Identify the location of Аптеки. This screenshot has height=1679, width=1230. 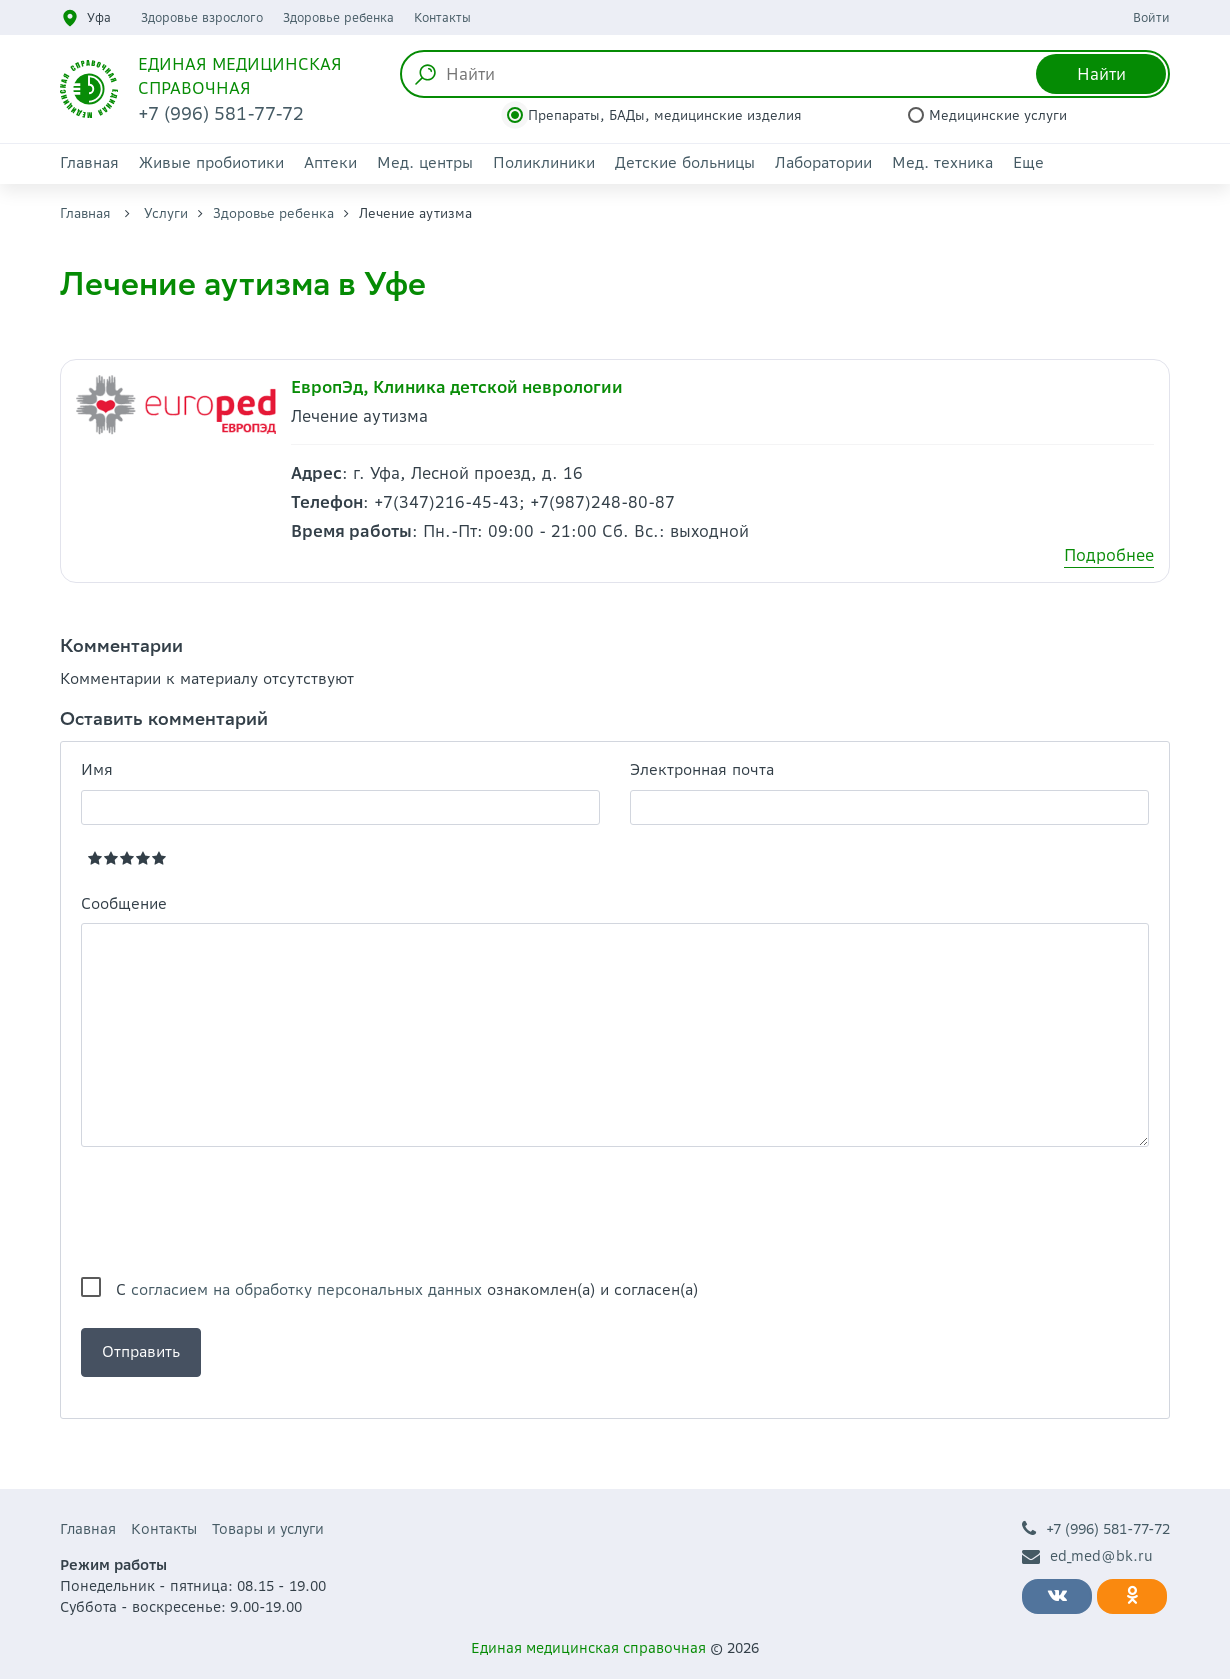
(330, 162).